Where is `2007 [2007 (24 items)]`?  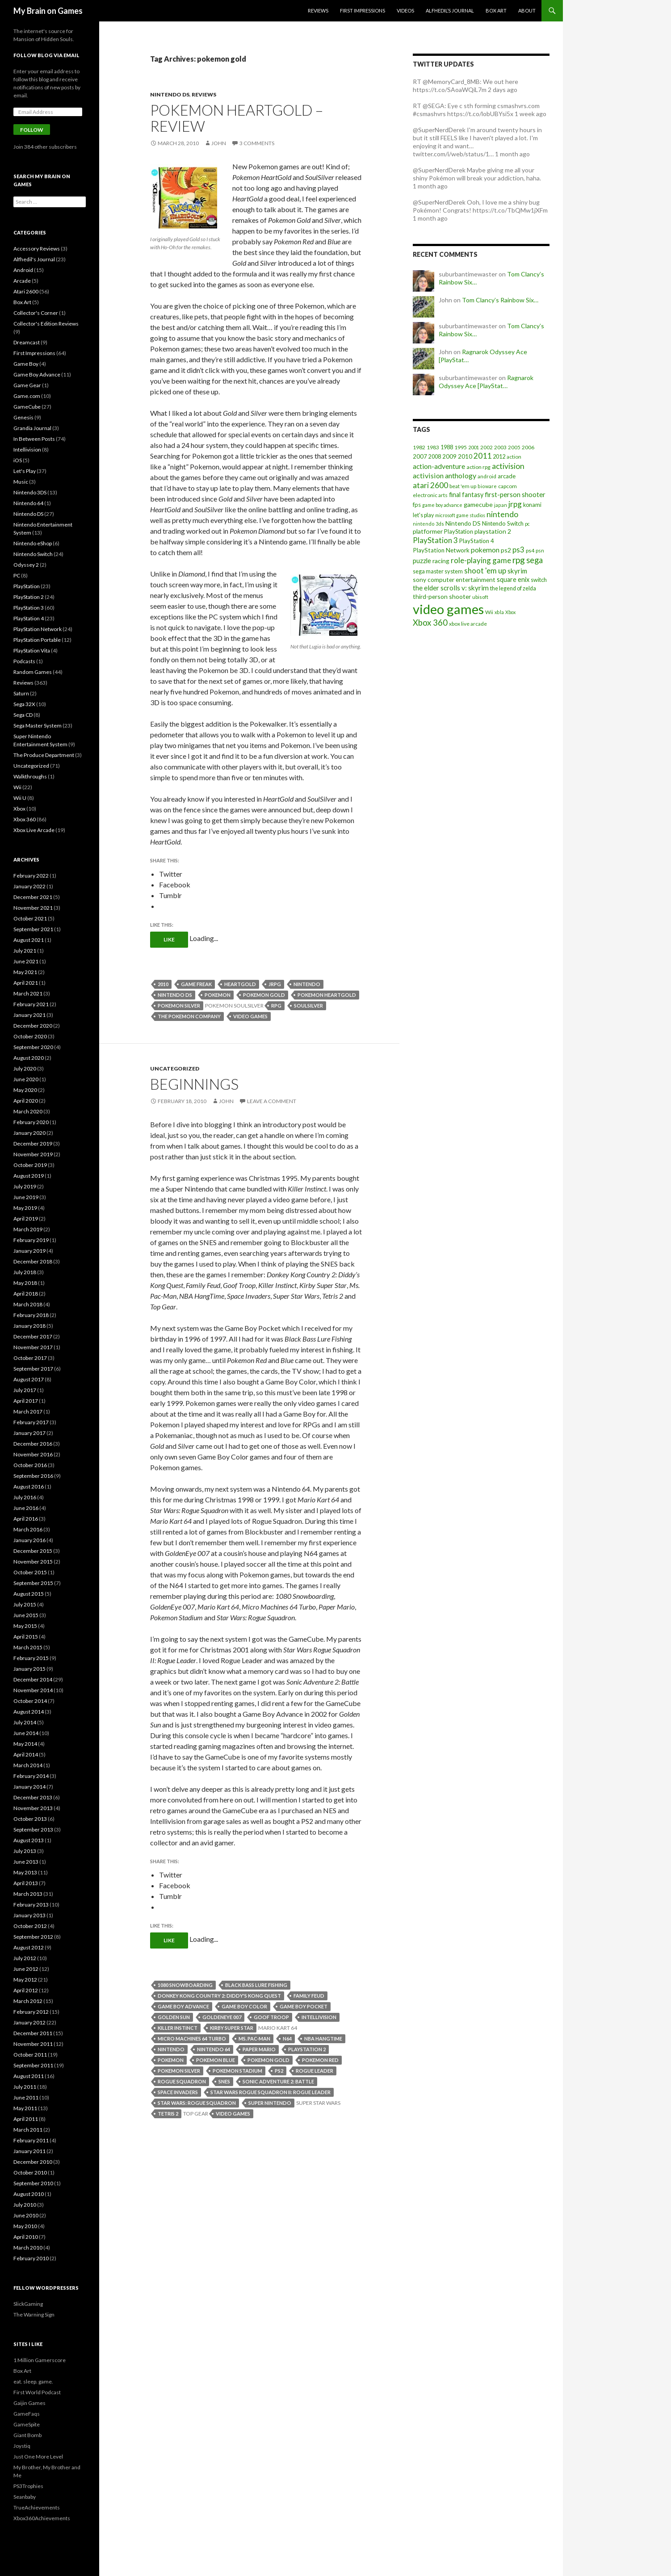
2007 [2007 (24 items)] is located at coordinates (420, 456).